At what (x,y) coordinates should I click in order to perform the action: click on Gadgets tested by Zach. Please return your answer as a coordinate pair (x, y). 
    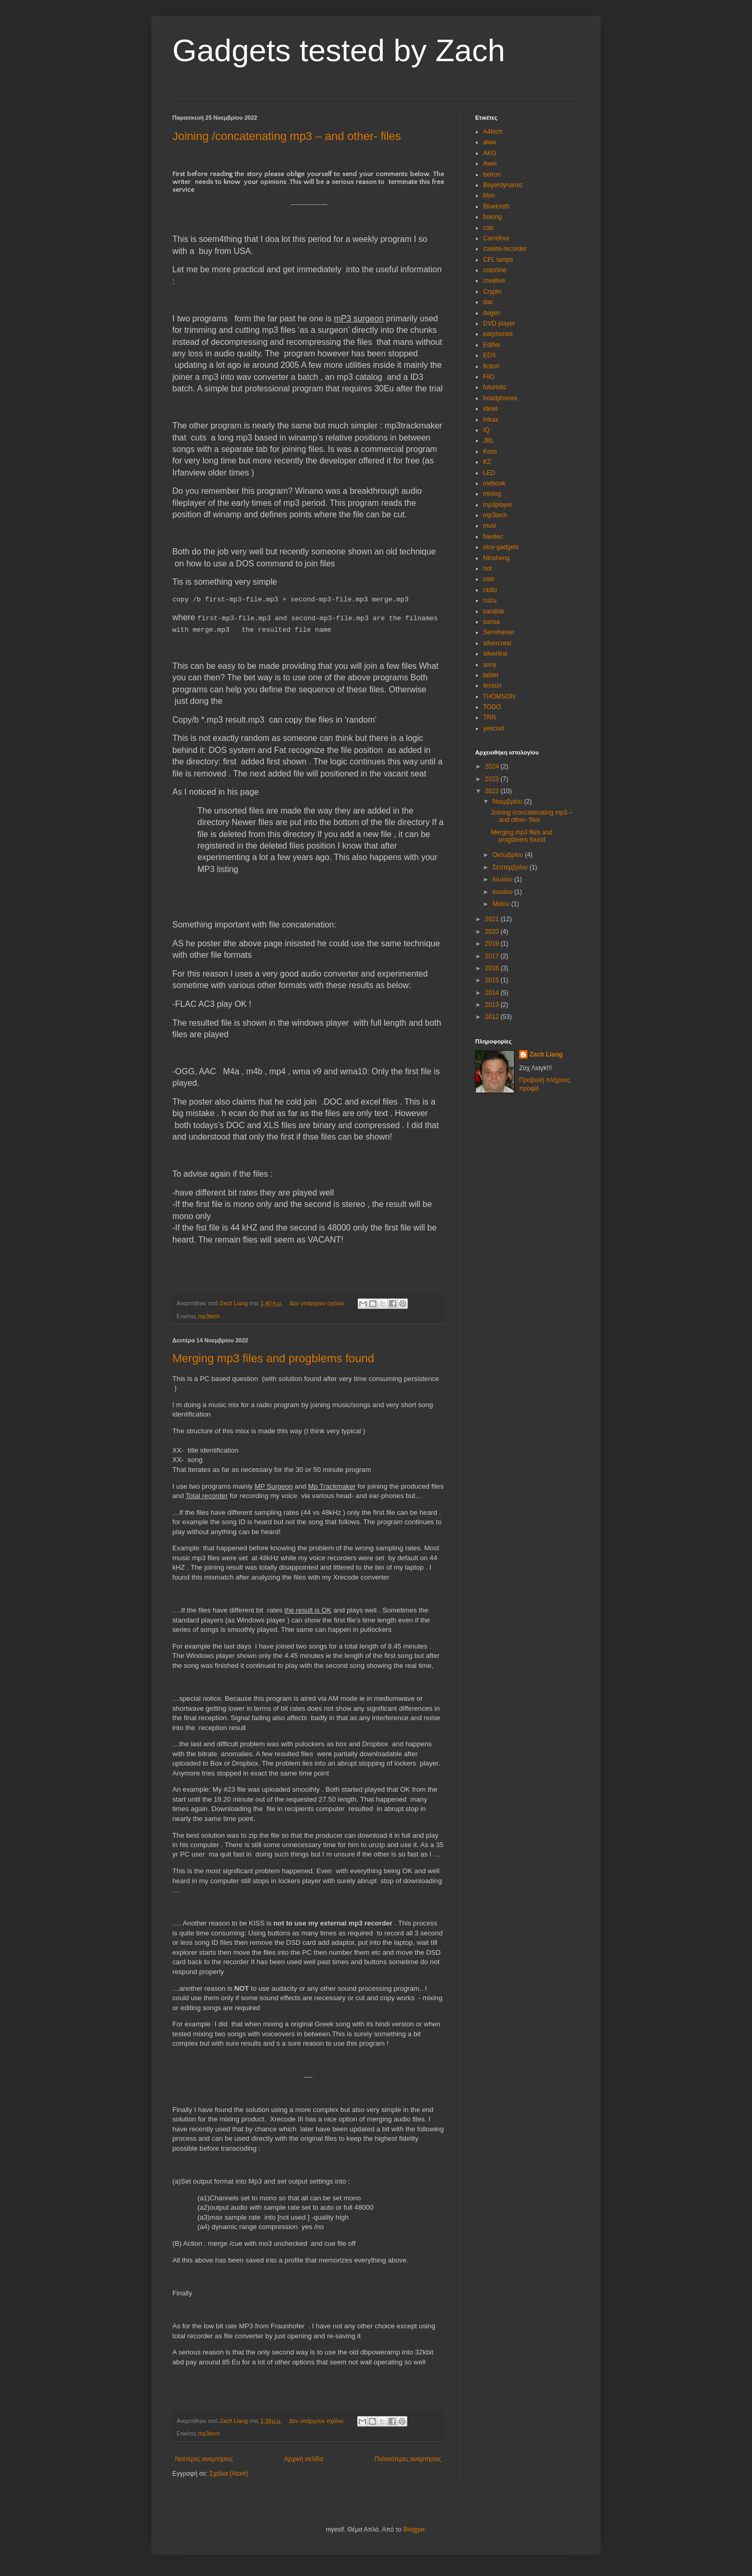
    Looking at the image, I should click on (338, 50).